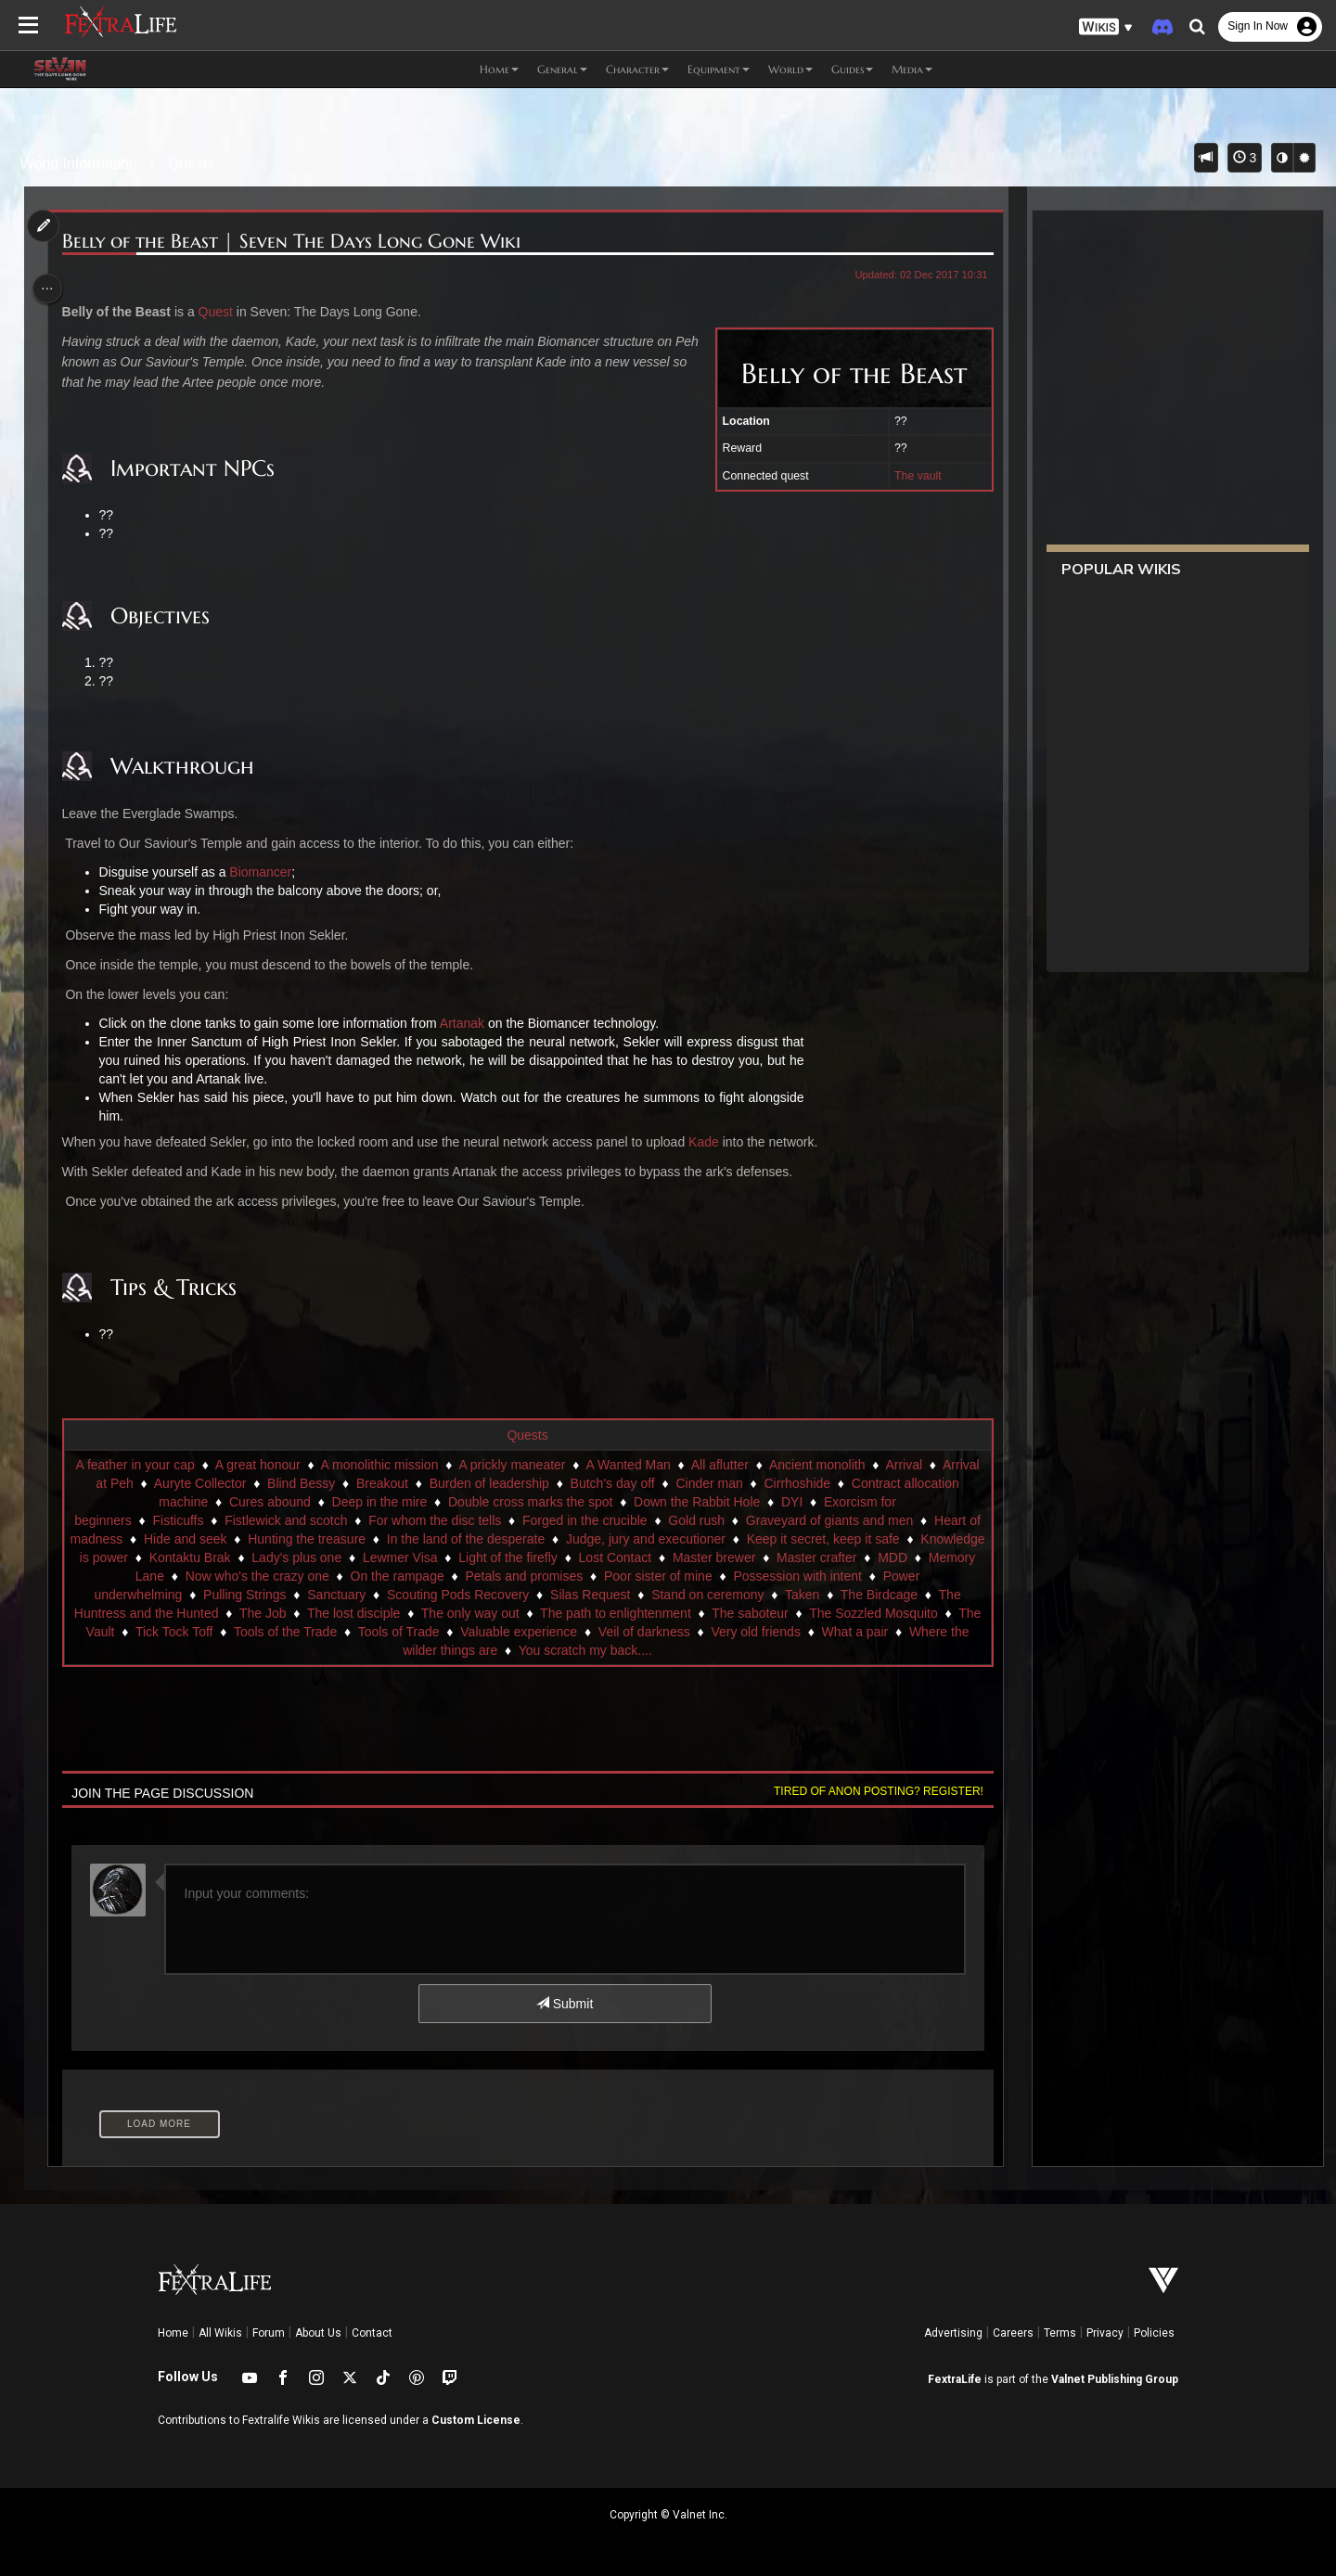 The height and width of the screenshot is (2576, 1336). What do you see at coordinates (221, 311) in the screenshot?
I see `Quest` at bounding box center [221, 311].